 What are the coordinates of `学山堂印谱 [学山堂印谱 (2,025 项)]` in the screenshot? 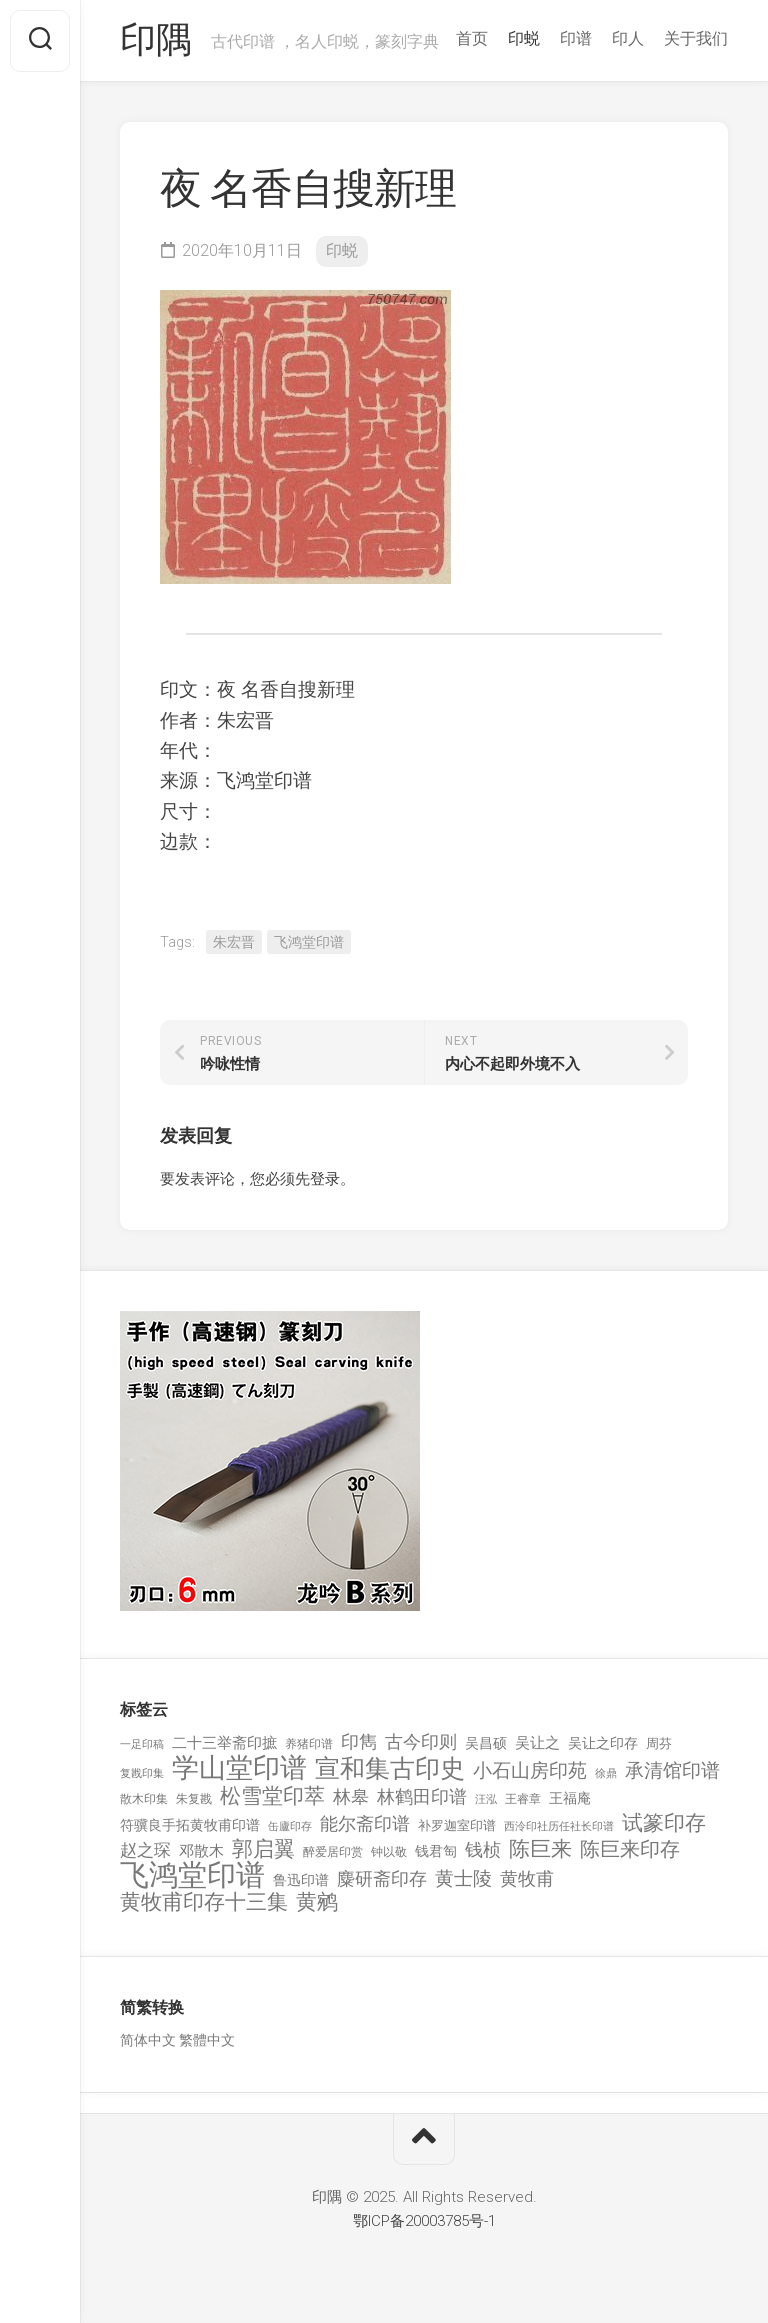 It's located at (239, 1768).